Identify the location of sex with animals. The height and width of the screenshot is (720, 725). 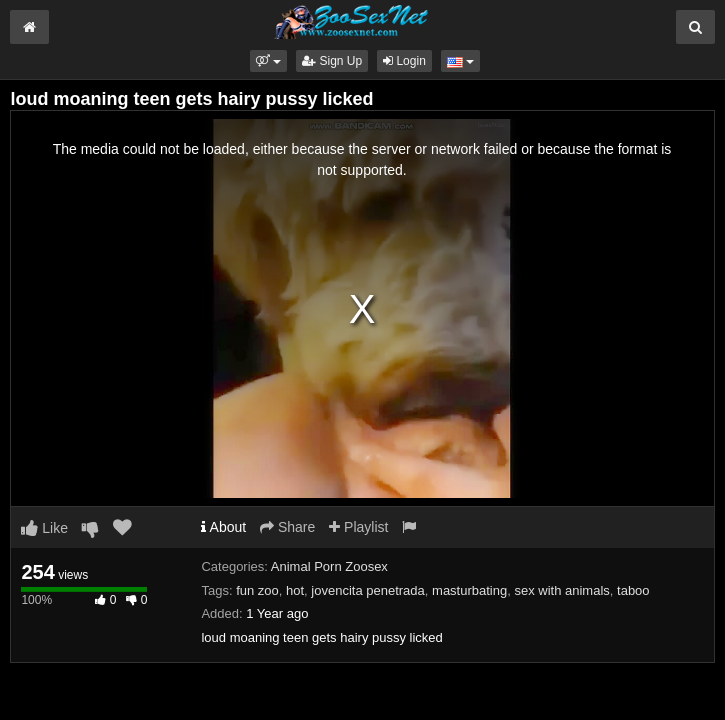
(561, 590).